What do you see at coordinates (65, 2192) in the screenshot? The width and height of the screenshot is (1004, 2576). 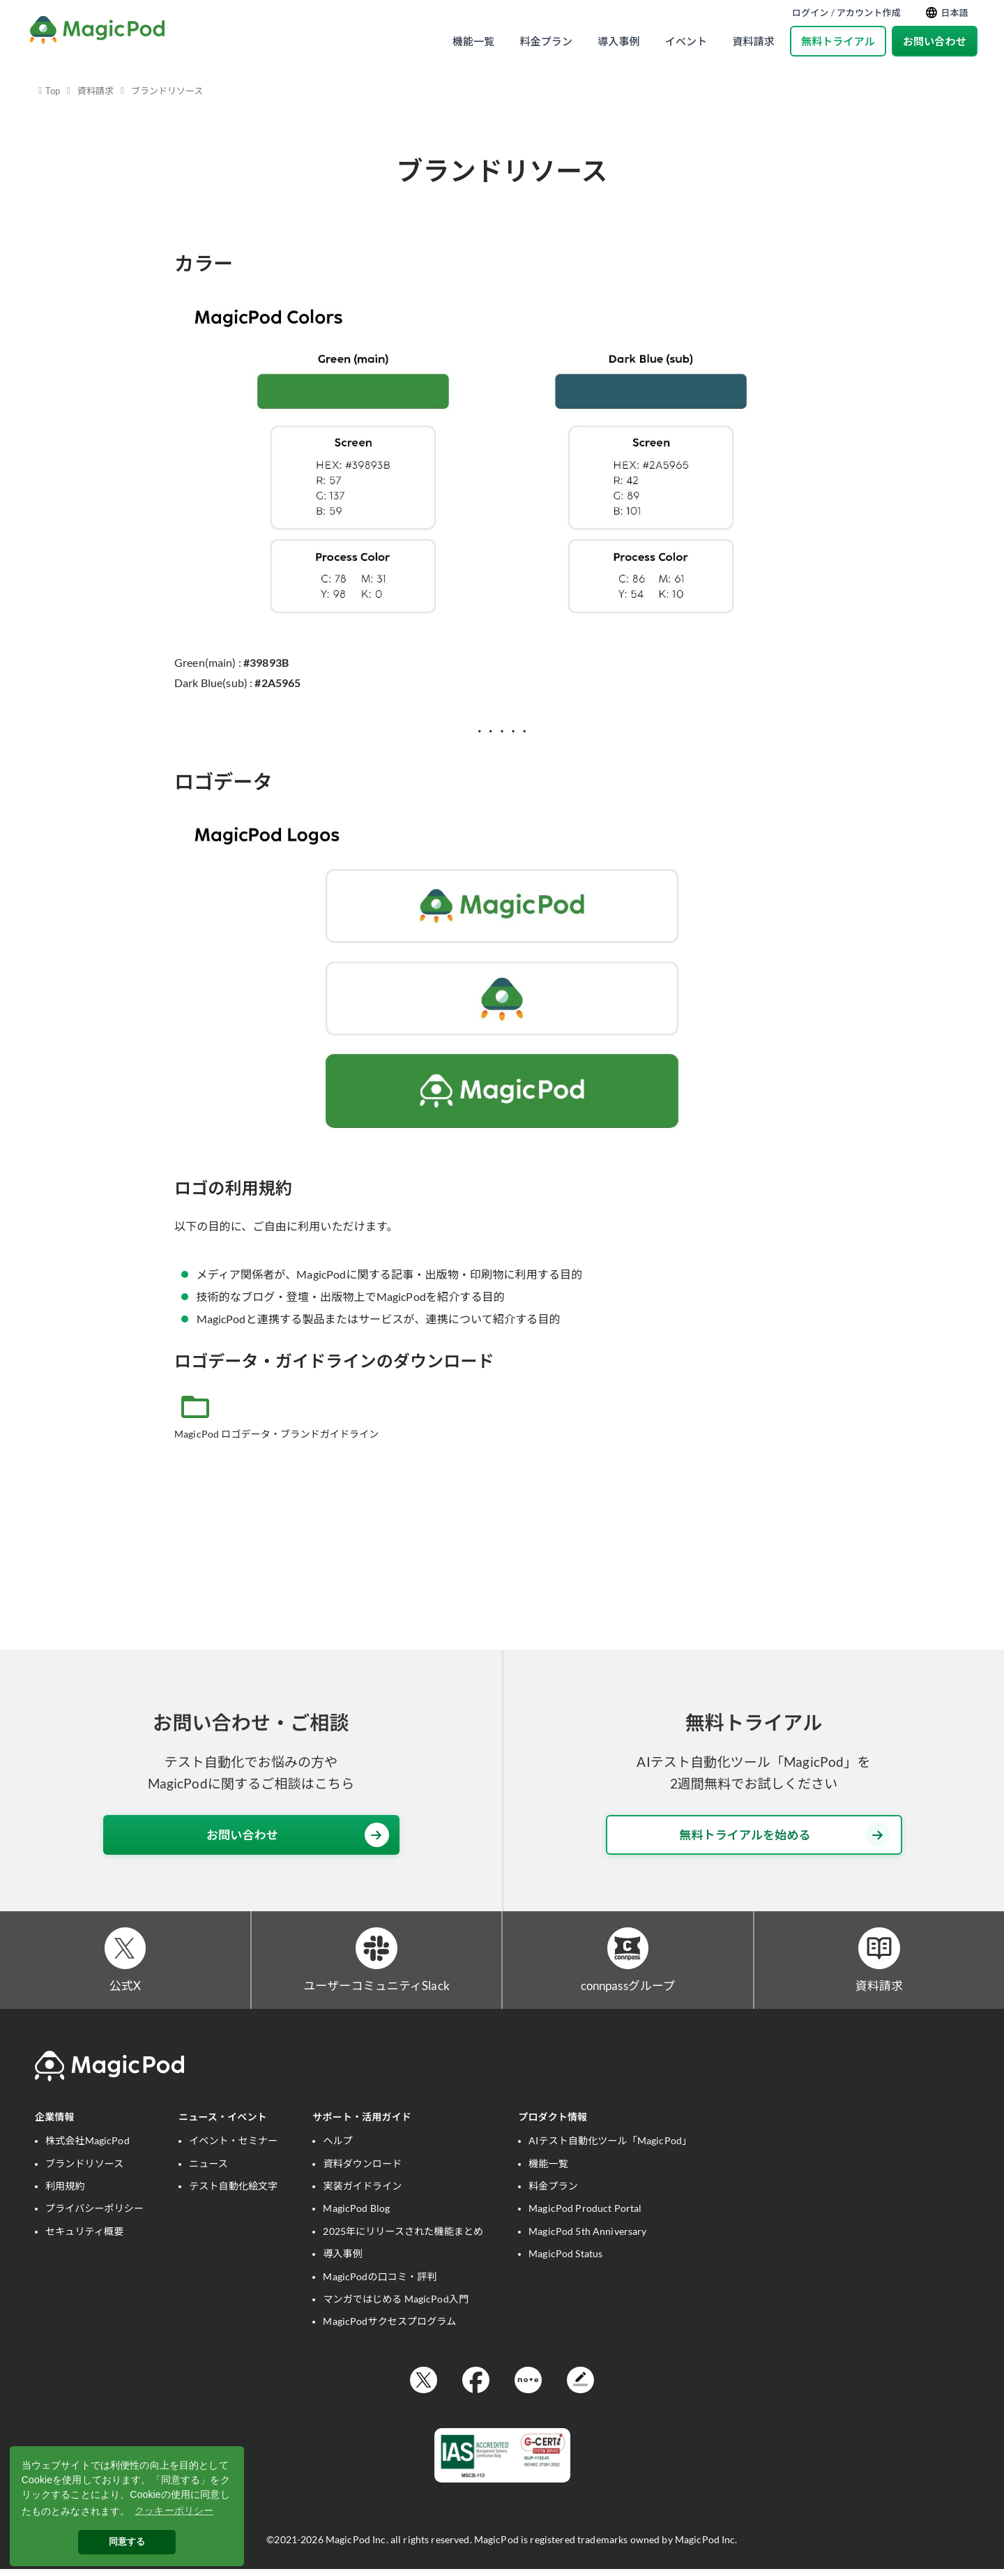 I see `利用規約` at bounding box center [65, 2192].